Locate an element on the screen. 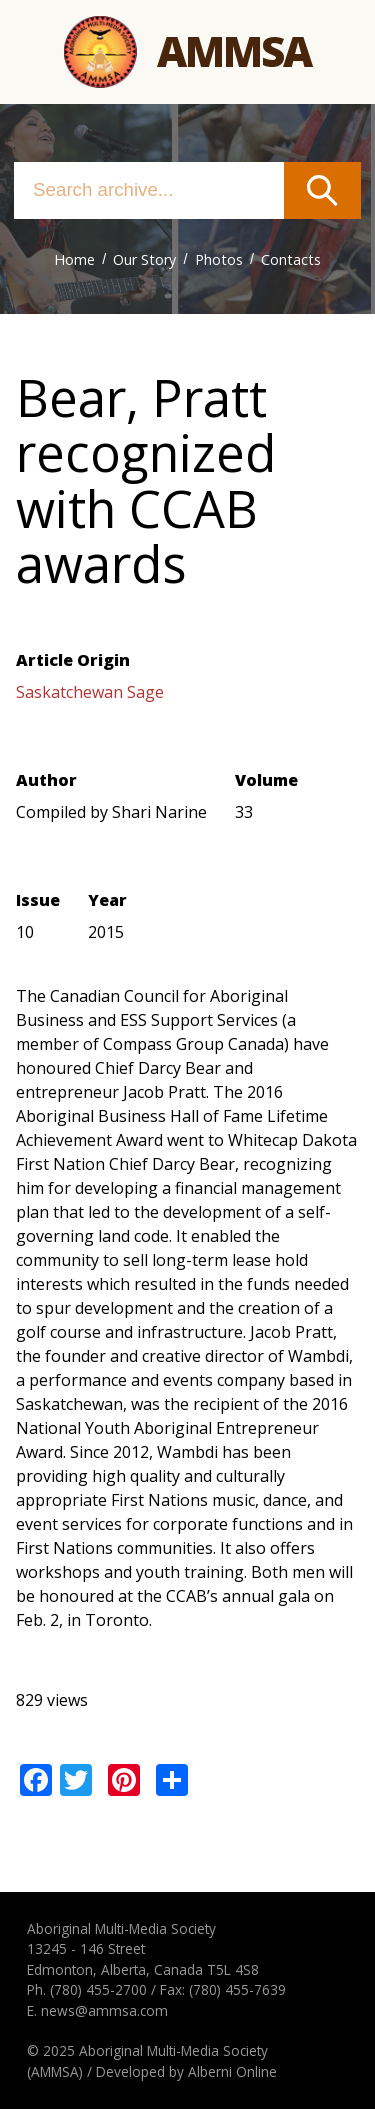  (780) 455-2700 is located at coordinates (98, 1989).